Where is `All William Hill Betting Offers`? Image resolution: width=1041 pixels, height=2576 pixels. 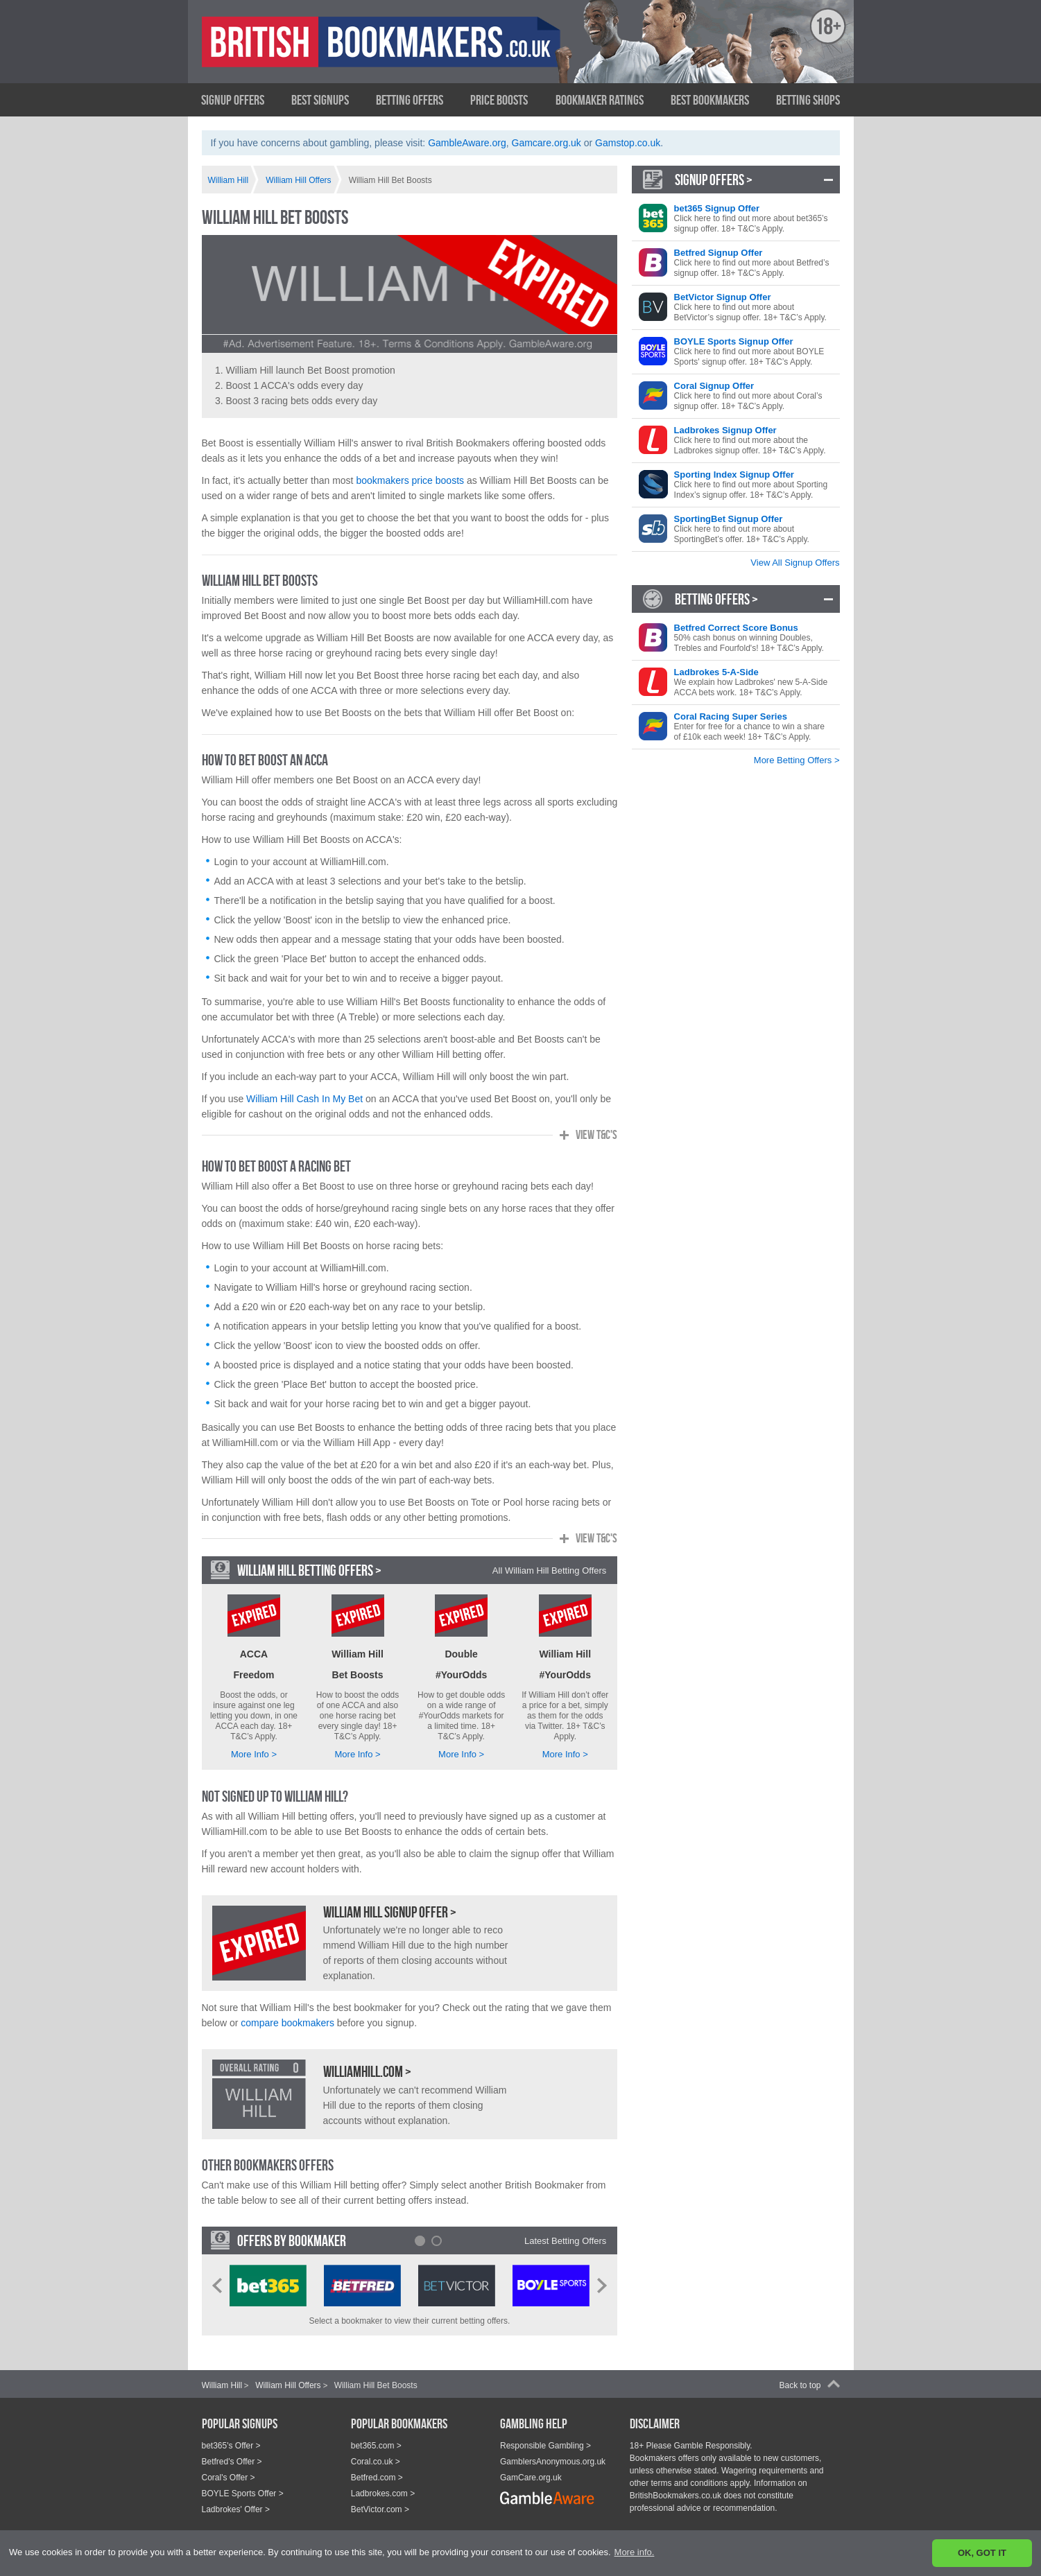 All William Hill Betting Offers is located at coordinates (549, 1570).